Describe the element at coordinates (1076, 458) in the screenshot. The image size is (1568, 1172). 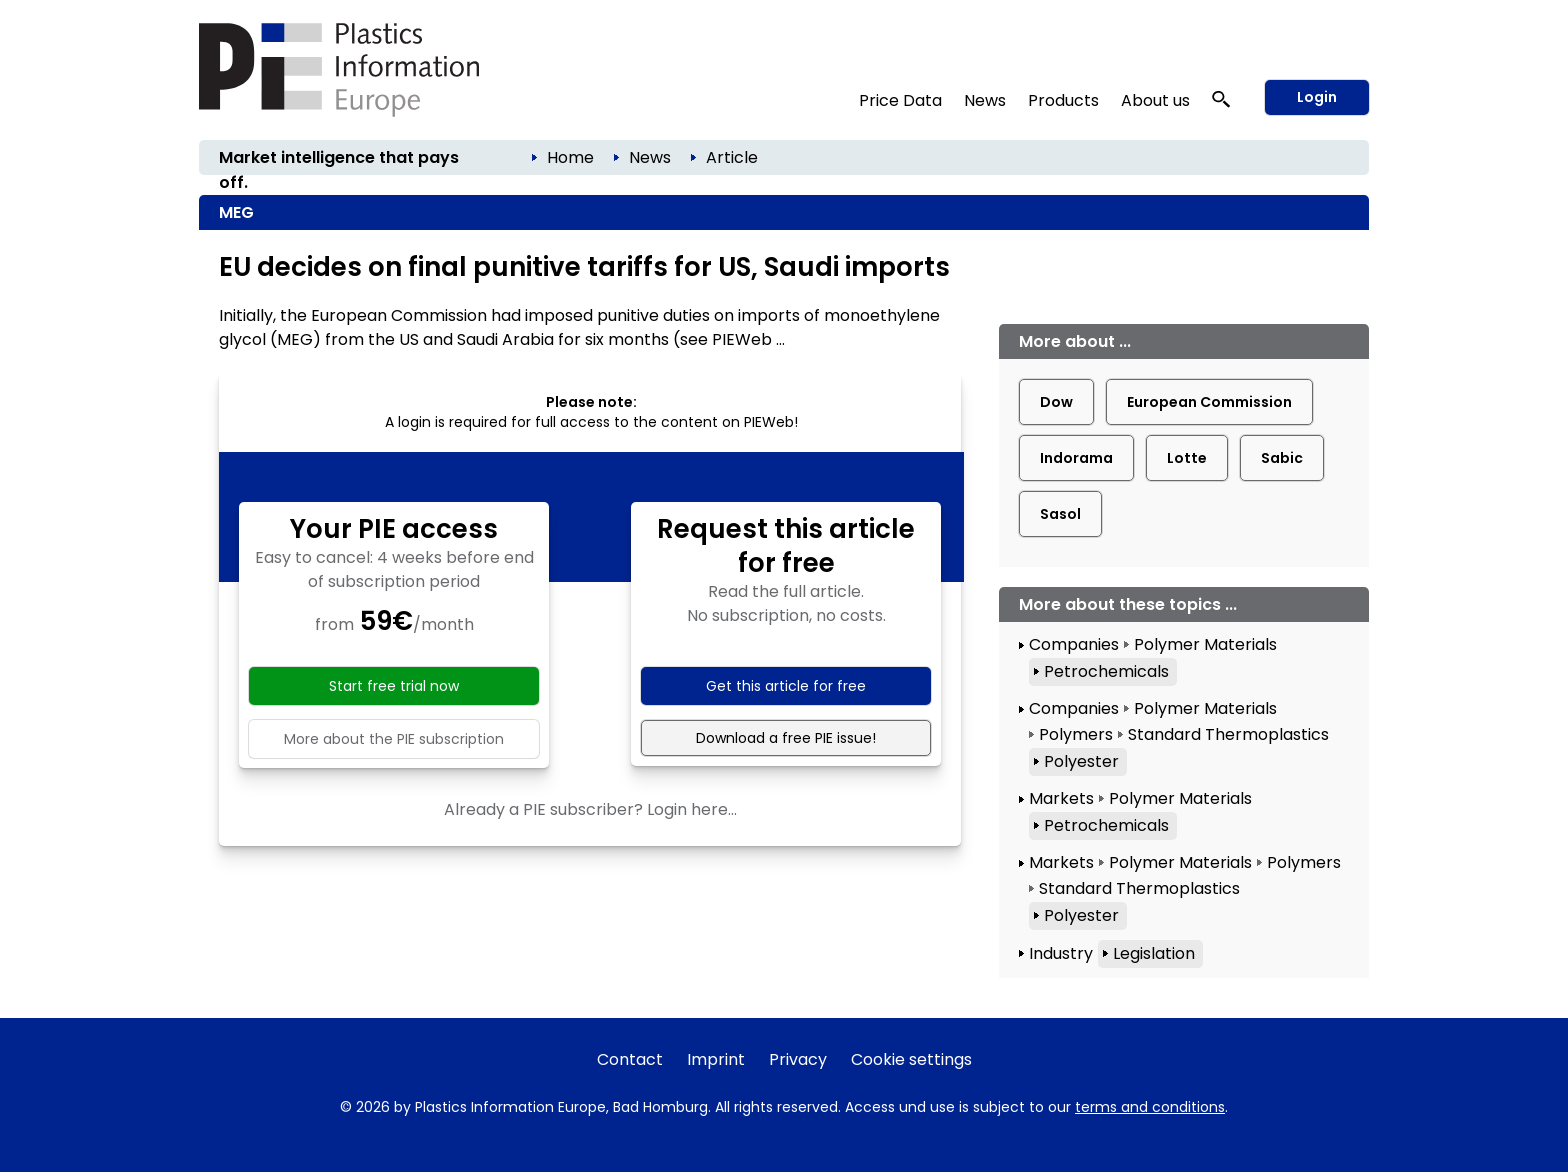
I see `Indorama` at that location.